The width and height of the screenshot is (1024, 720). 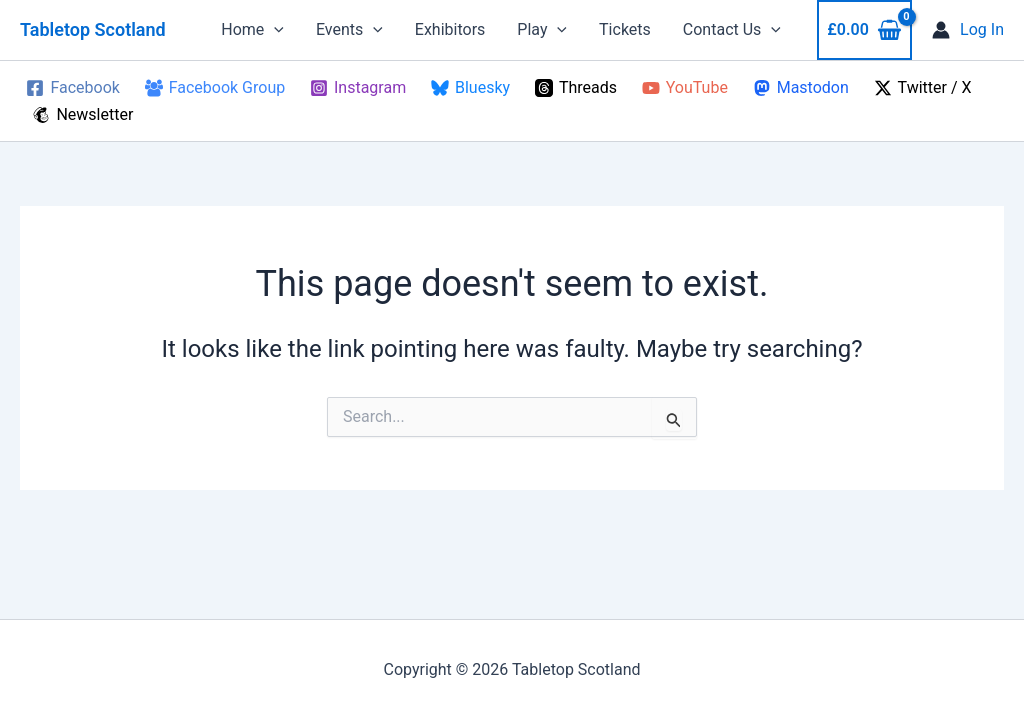 What do you see at coordinates (471, 88) in the screenshot?
I see `[Bluesky]` at bounding box center [471, 88].